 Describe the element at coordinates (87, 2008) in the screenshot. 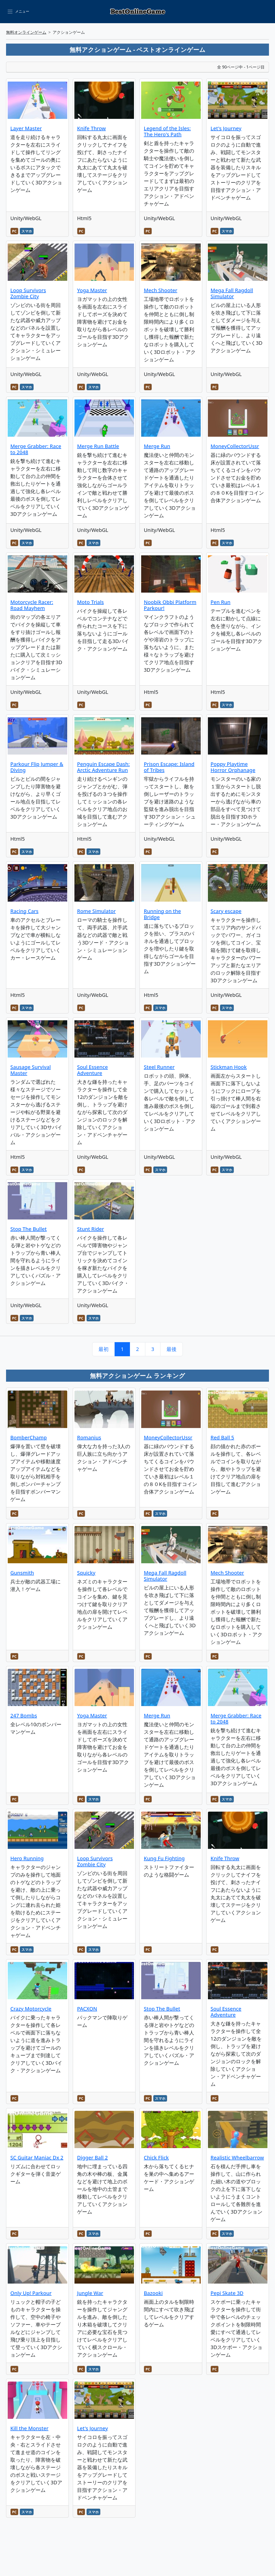

I see `PACXON` at that location.